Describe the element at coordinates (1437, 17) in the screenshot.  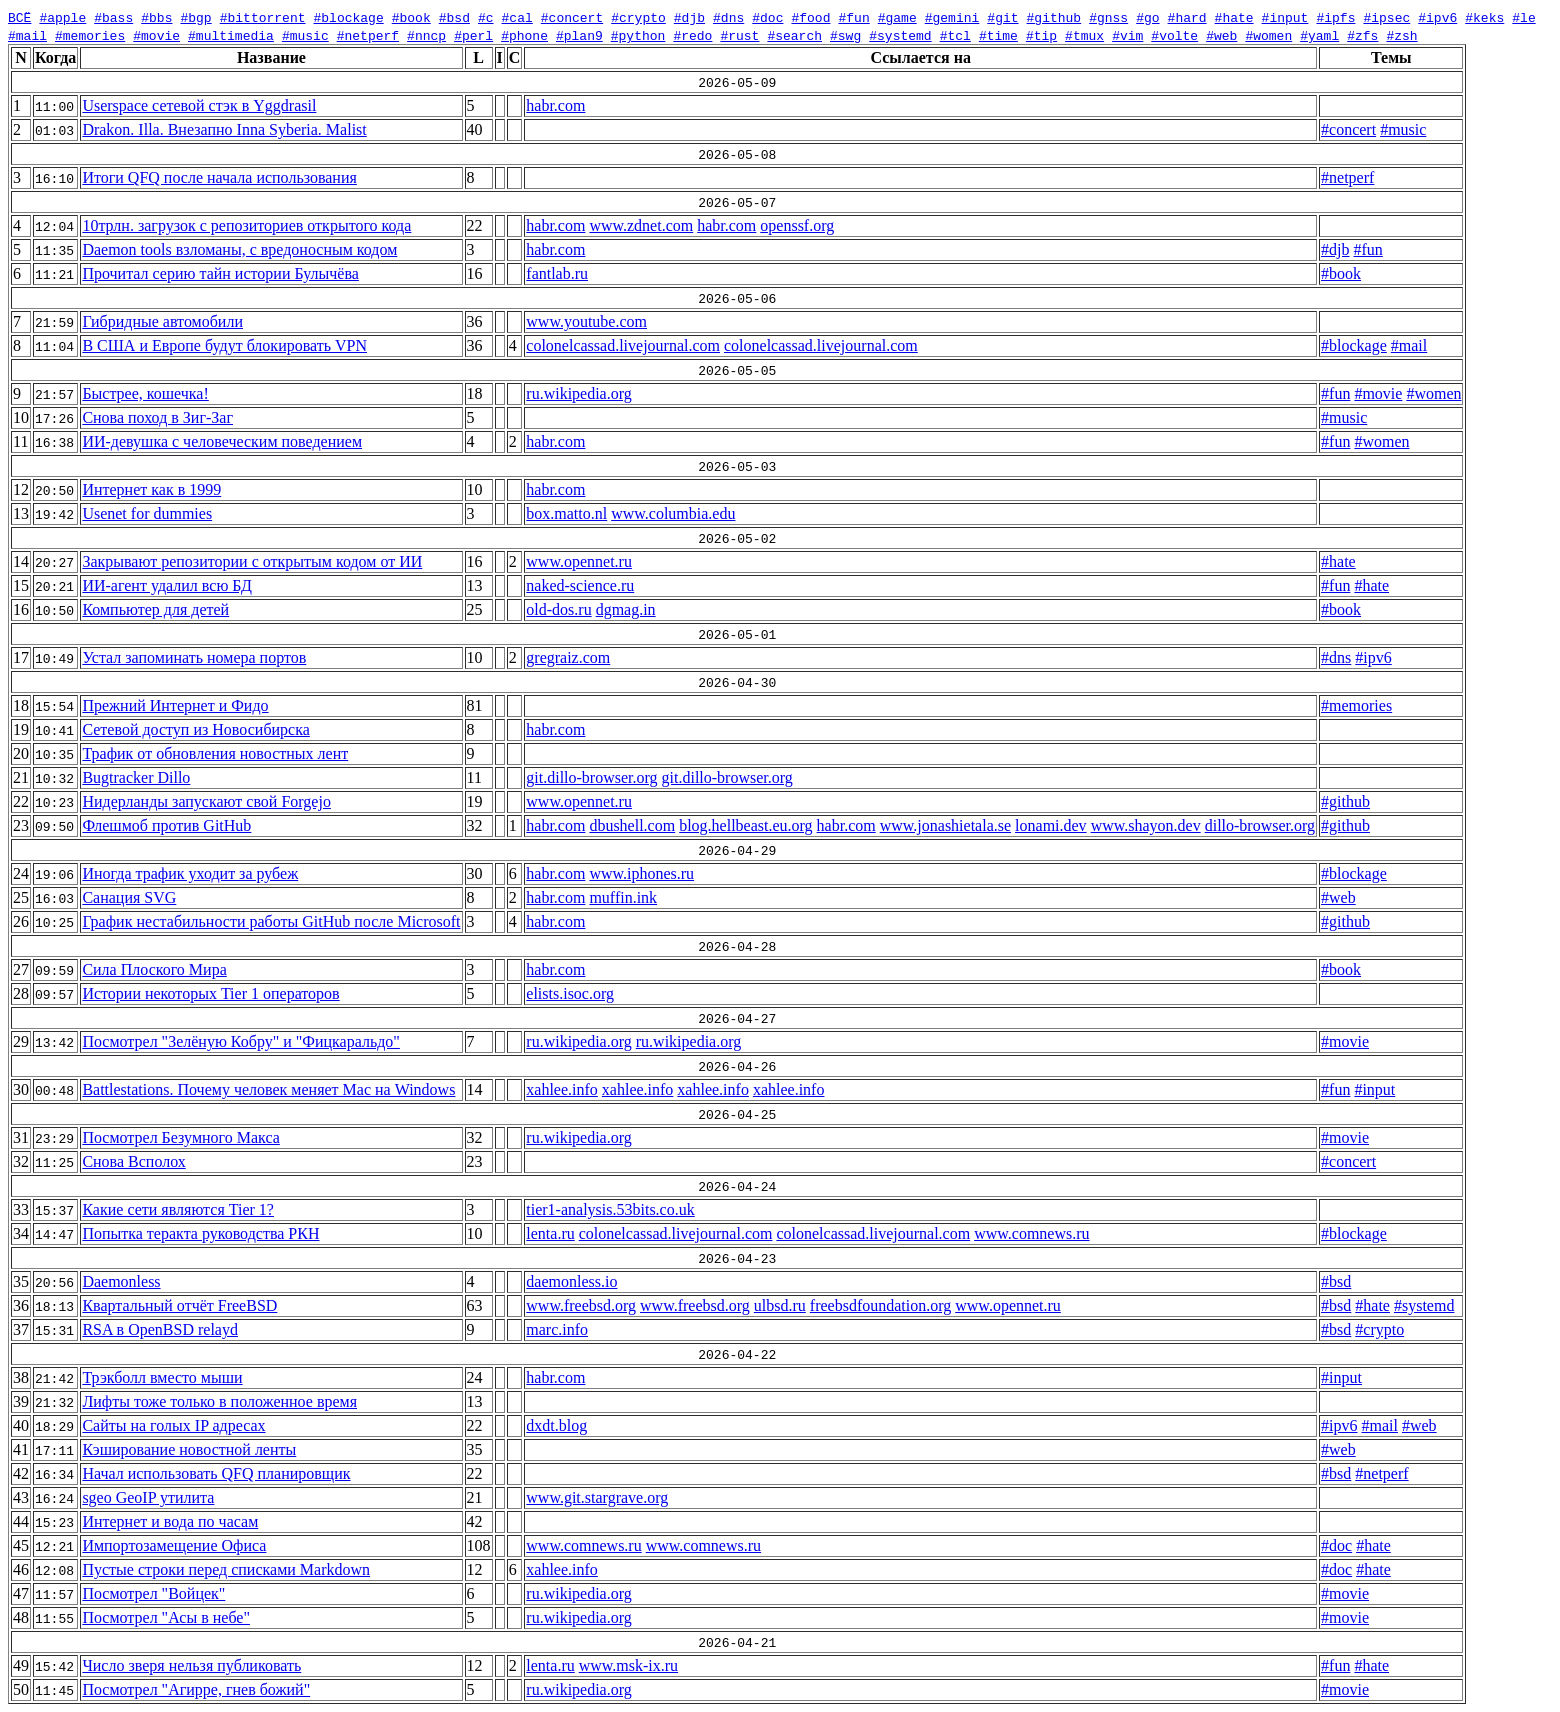
I see `#ipv6` at that location.